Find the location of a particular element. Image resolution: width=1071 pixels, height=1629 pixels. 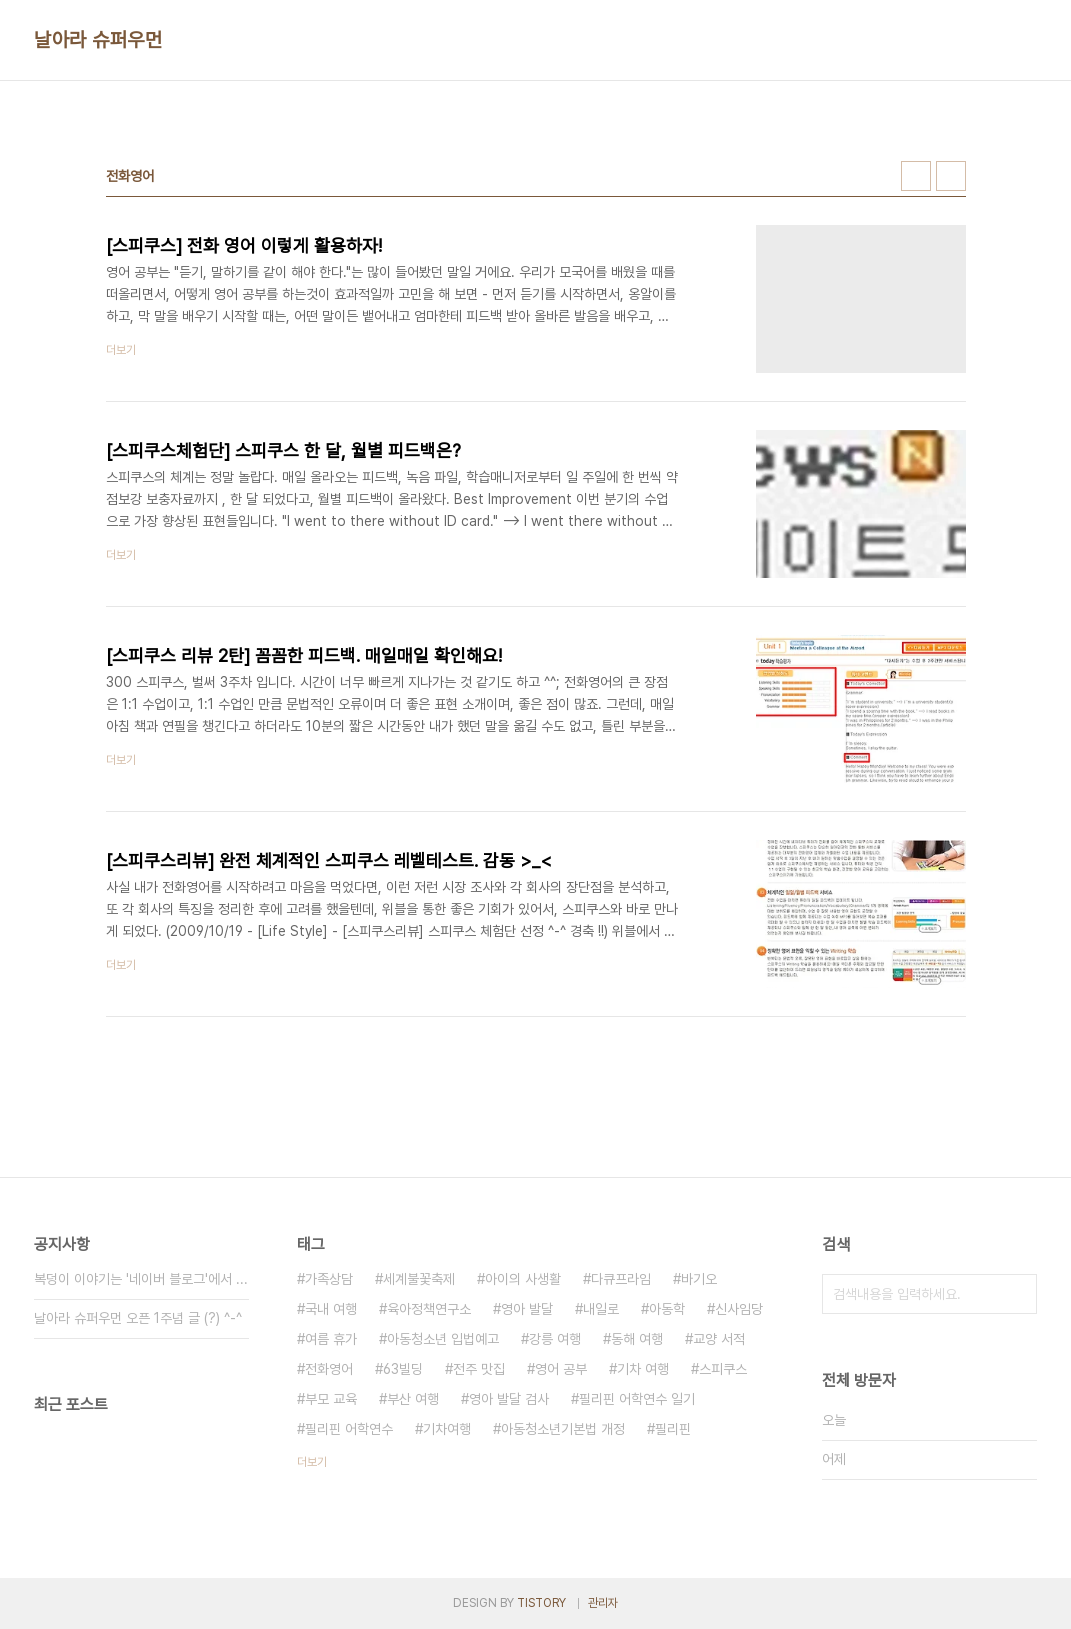

관리자 is located at coordinates (603, 1603).